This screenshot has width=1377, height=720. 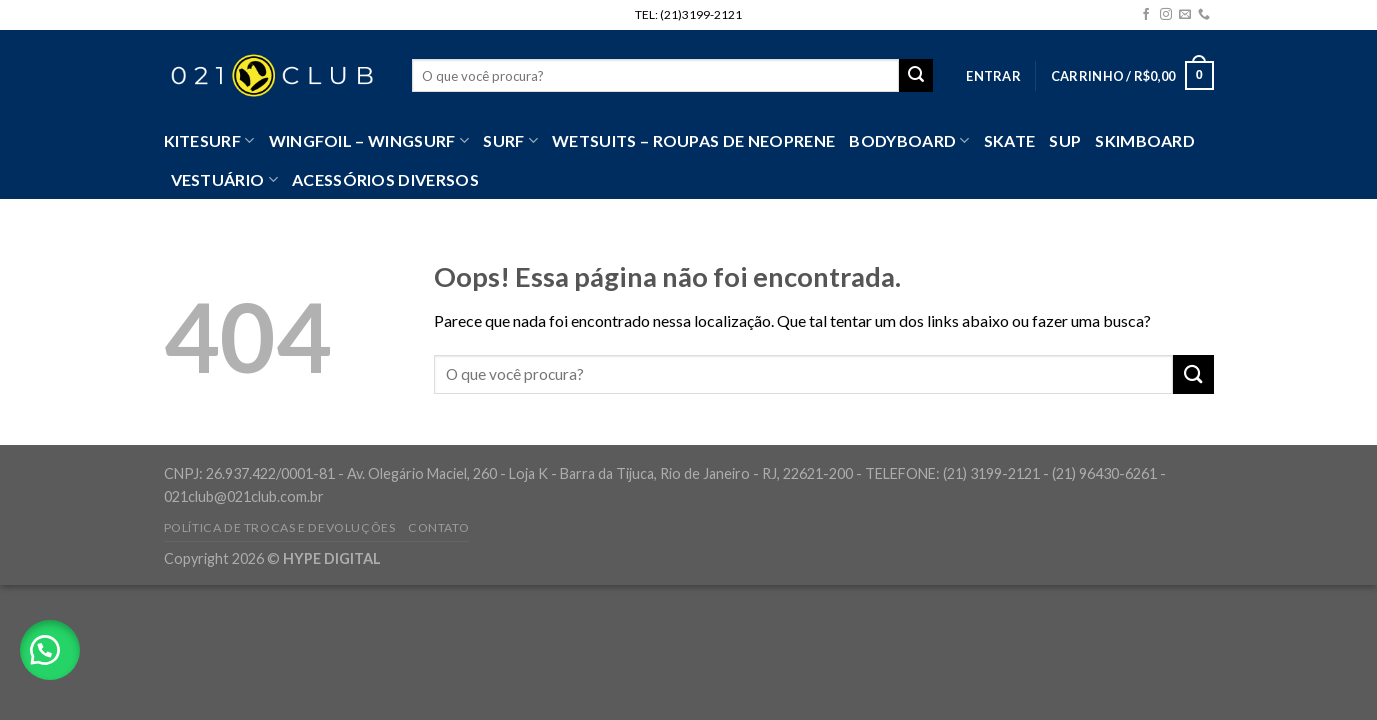 I want to click on Bodyboard, so click(x=909, y=141).